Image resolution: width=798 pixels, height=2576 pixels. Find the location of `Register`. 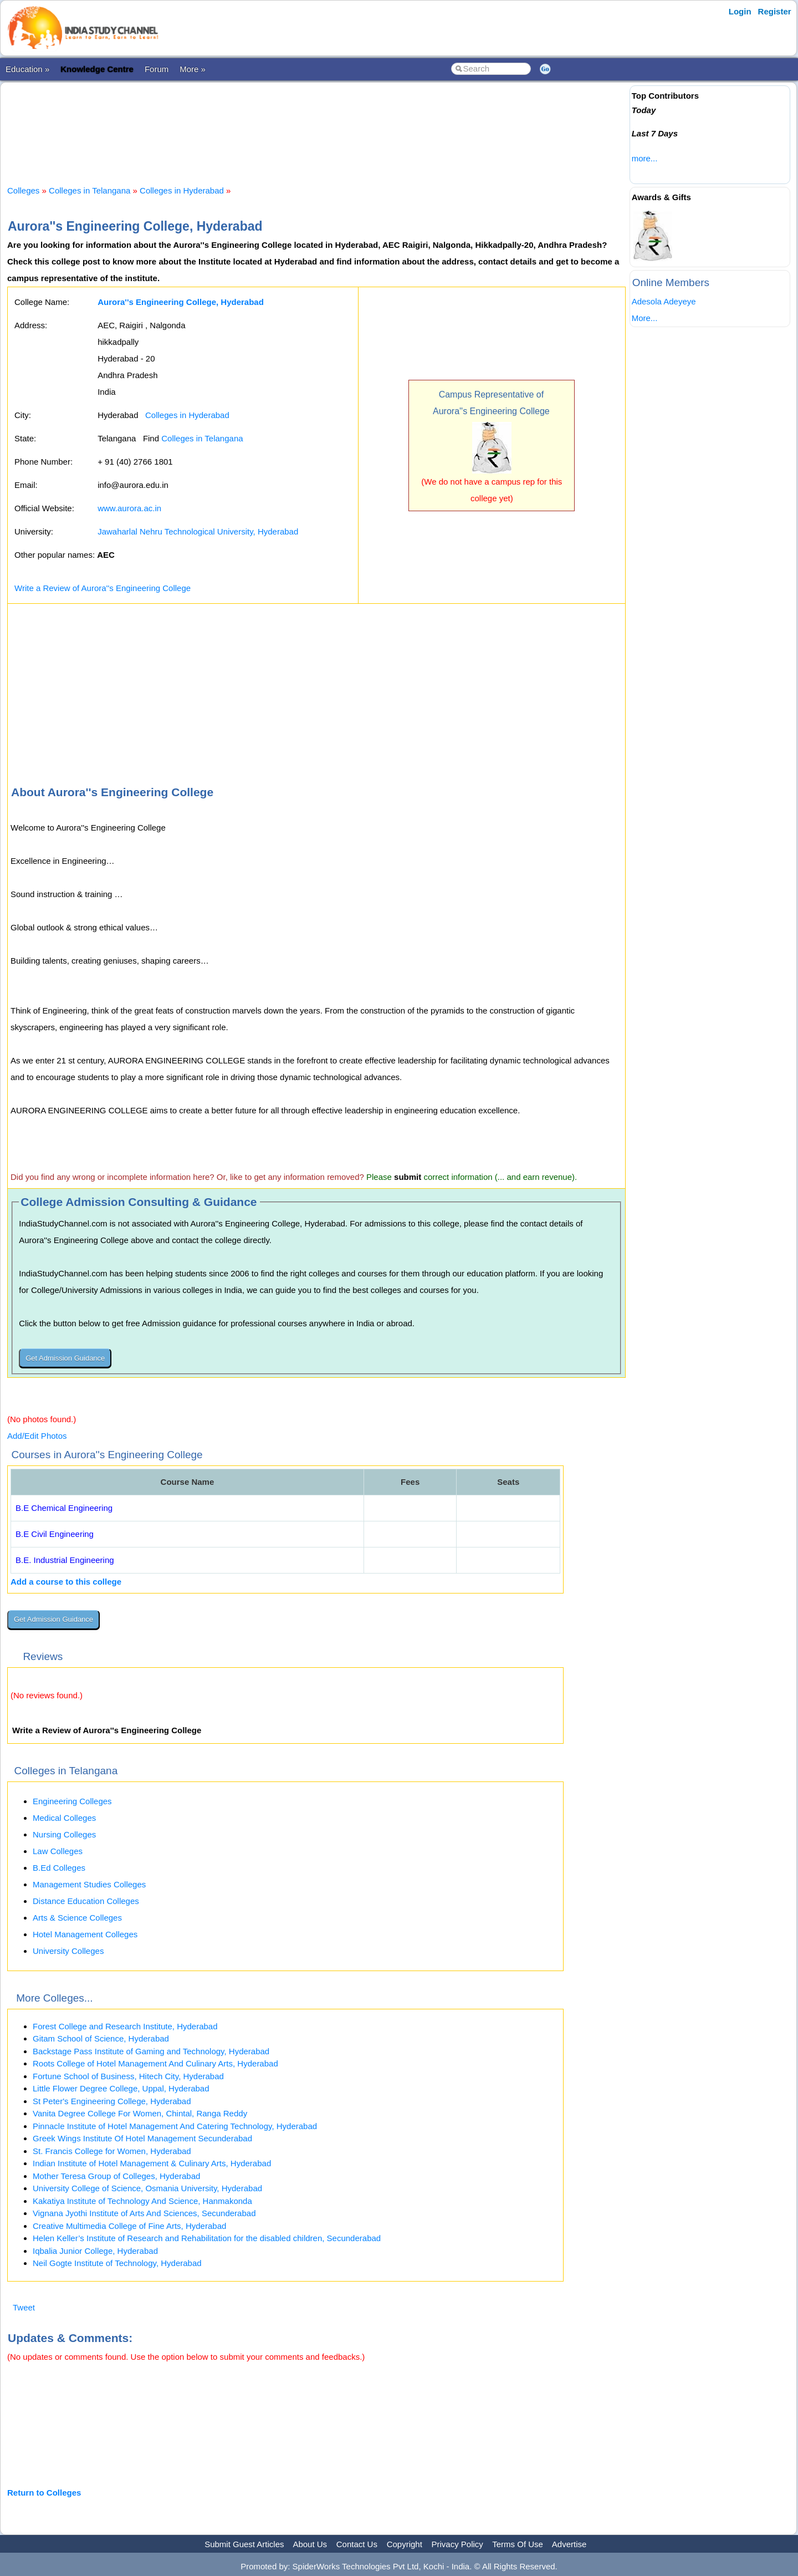

Register is located at coordinates (774, 11).